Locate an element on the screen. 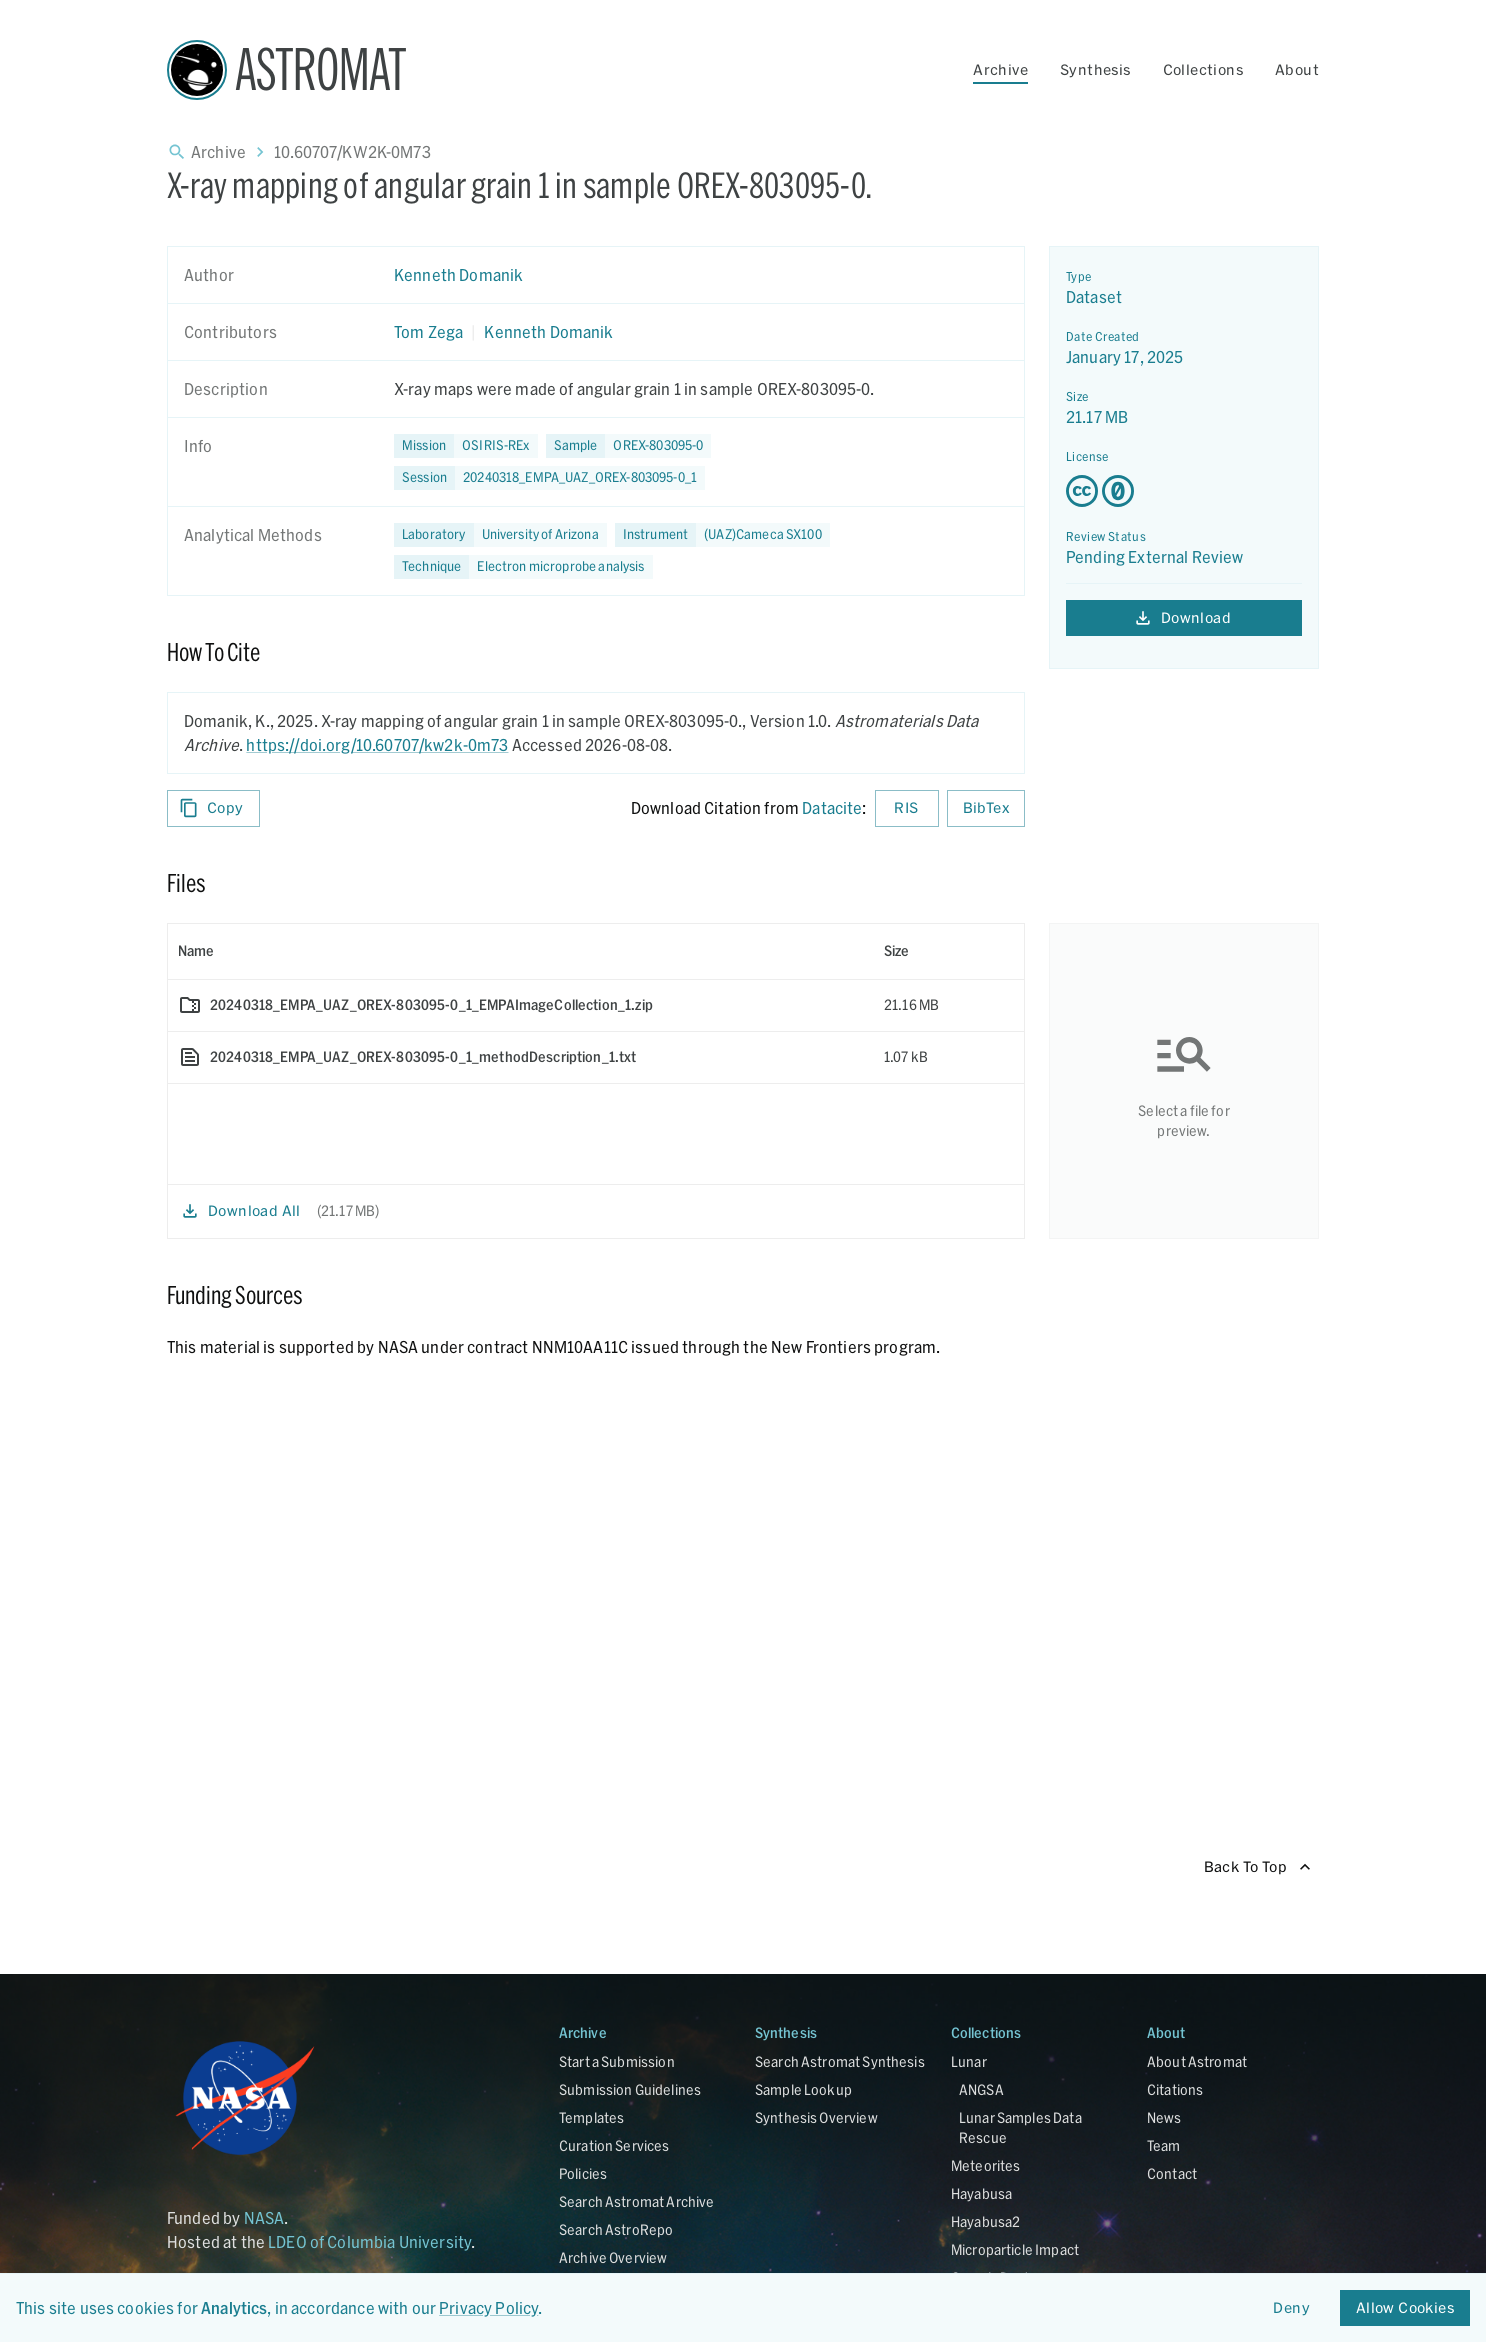 The height and width of the screenshot is (2342, 1486). Collections is located at coordinates (1203, 69).